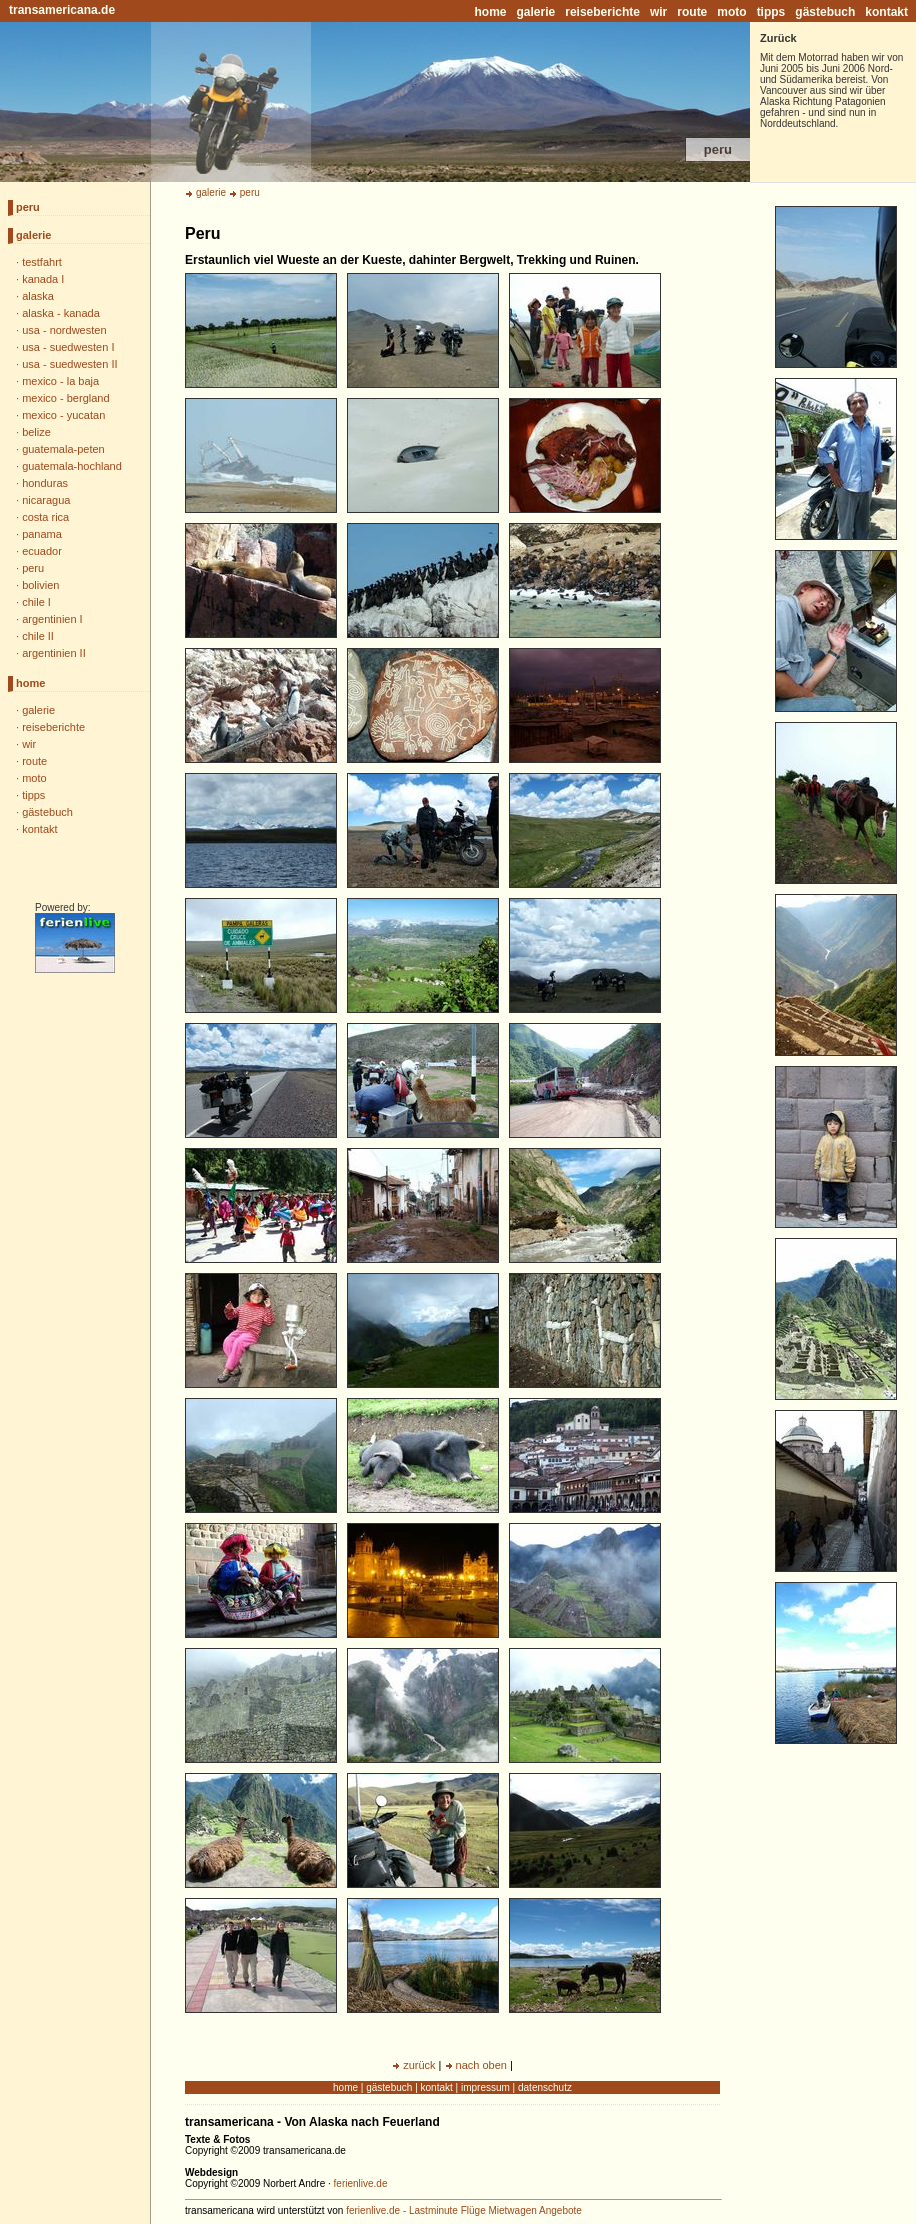 This screenshot has width=916, height=2224. Describe the element at coordinates (54, 653) in the screenshot. I see `argentinien II` at that location.